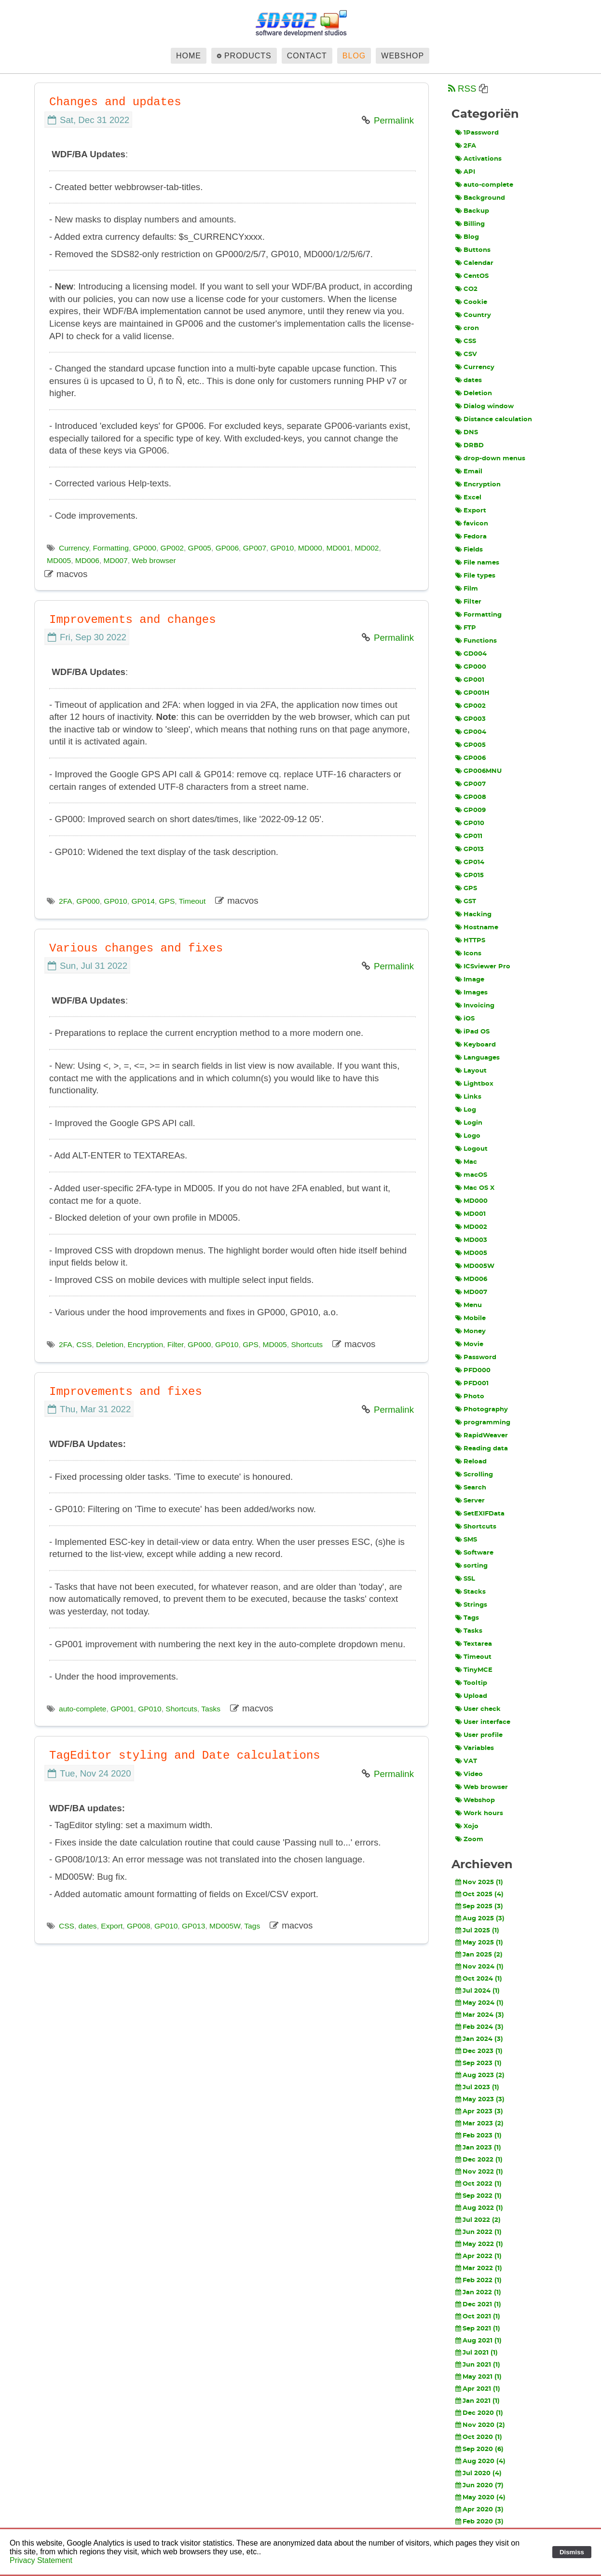 The width and height of the screenshot is (601, 2576). Describe the element at coordinates (470, 1591) in the screenshot. I see `Stacks` at that location.